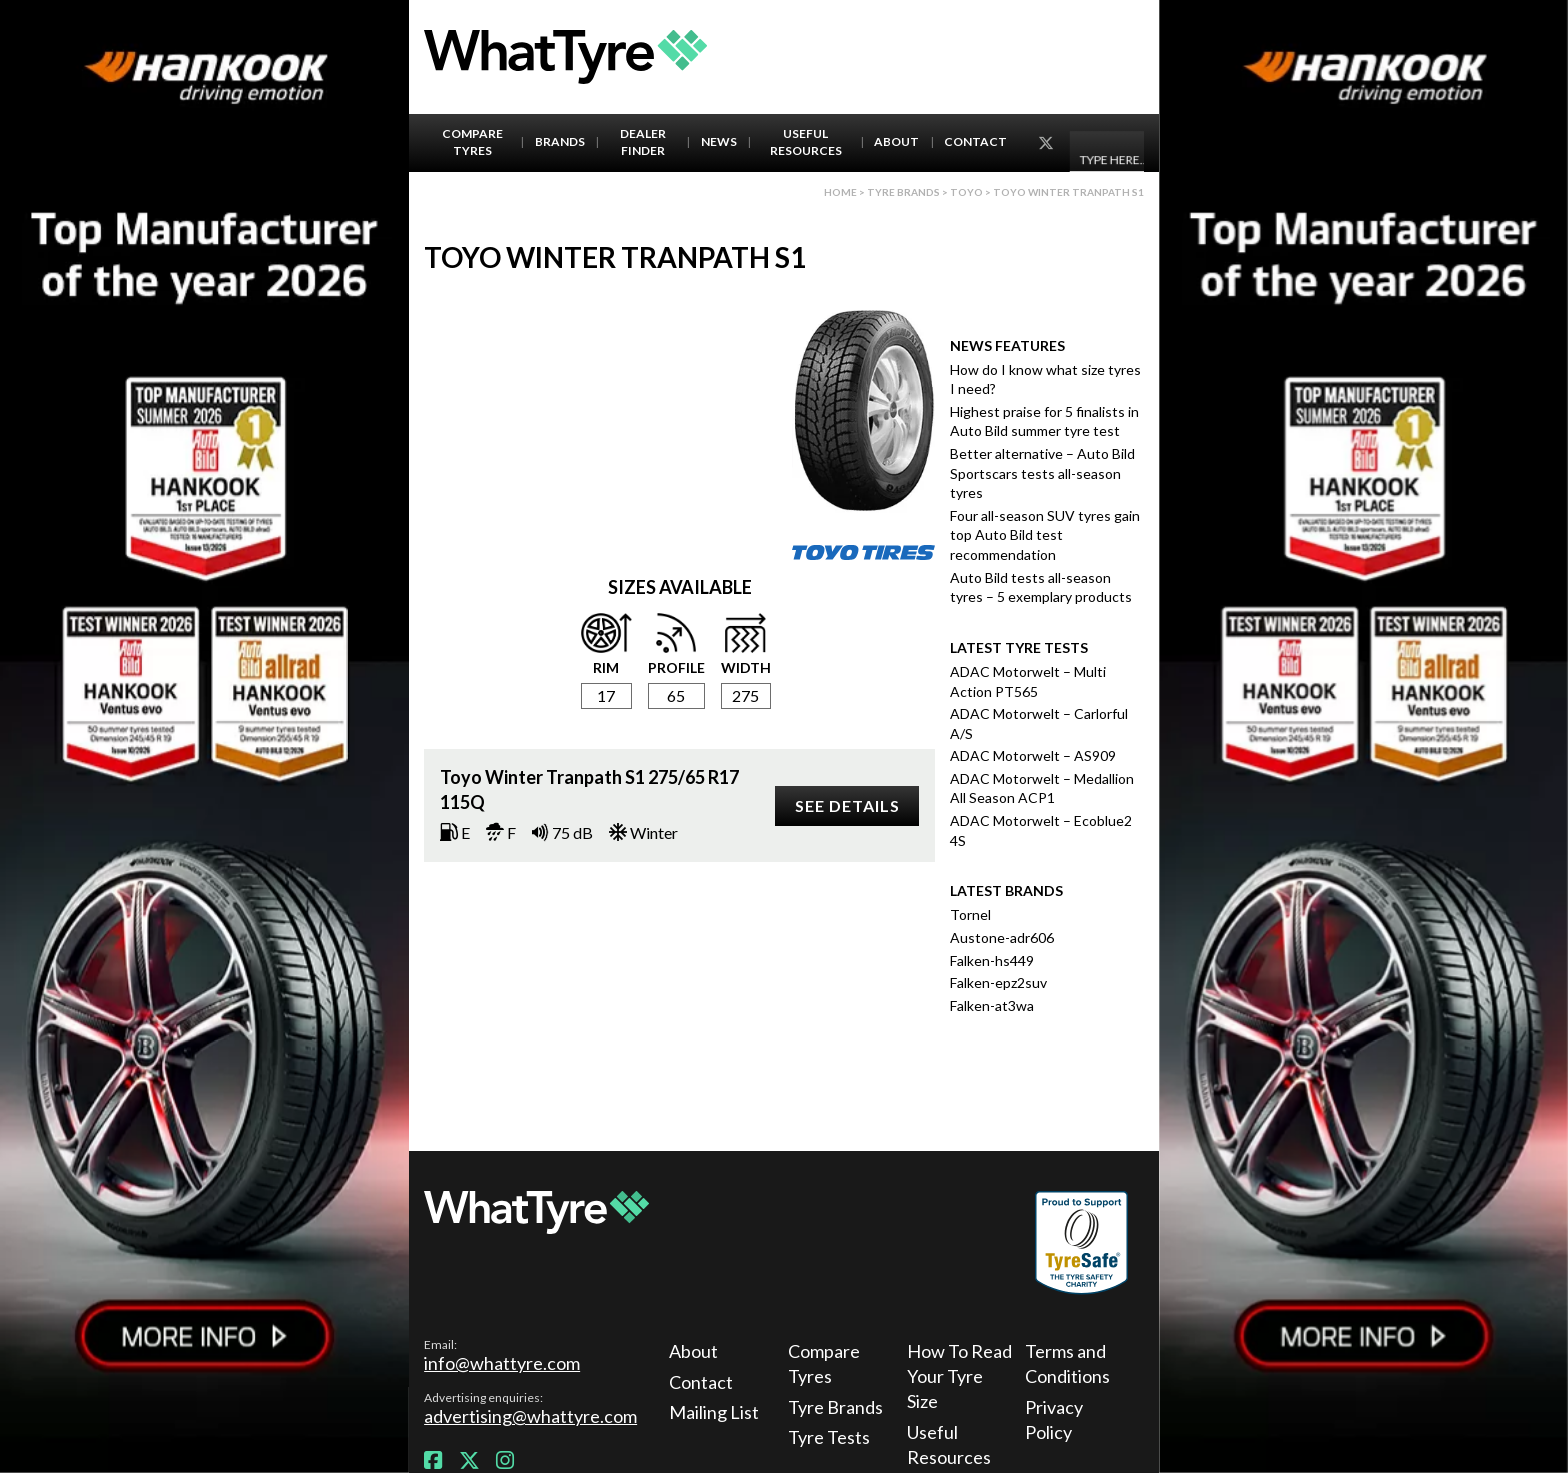  Describe the element at coordinates (835, 1407) in the screenshot. I see `Tyre Brands` at that location.